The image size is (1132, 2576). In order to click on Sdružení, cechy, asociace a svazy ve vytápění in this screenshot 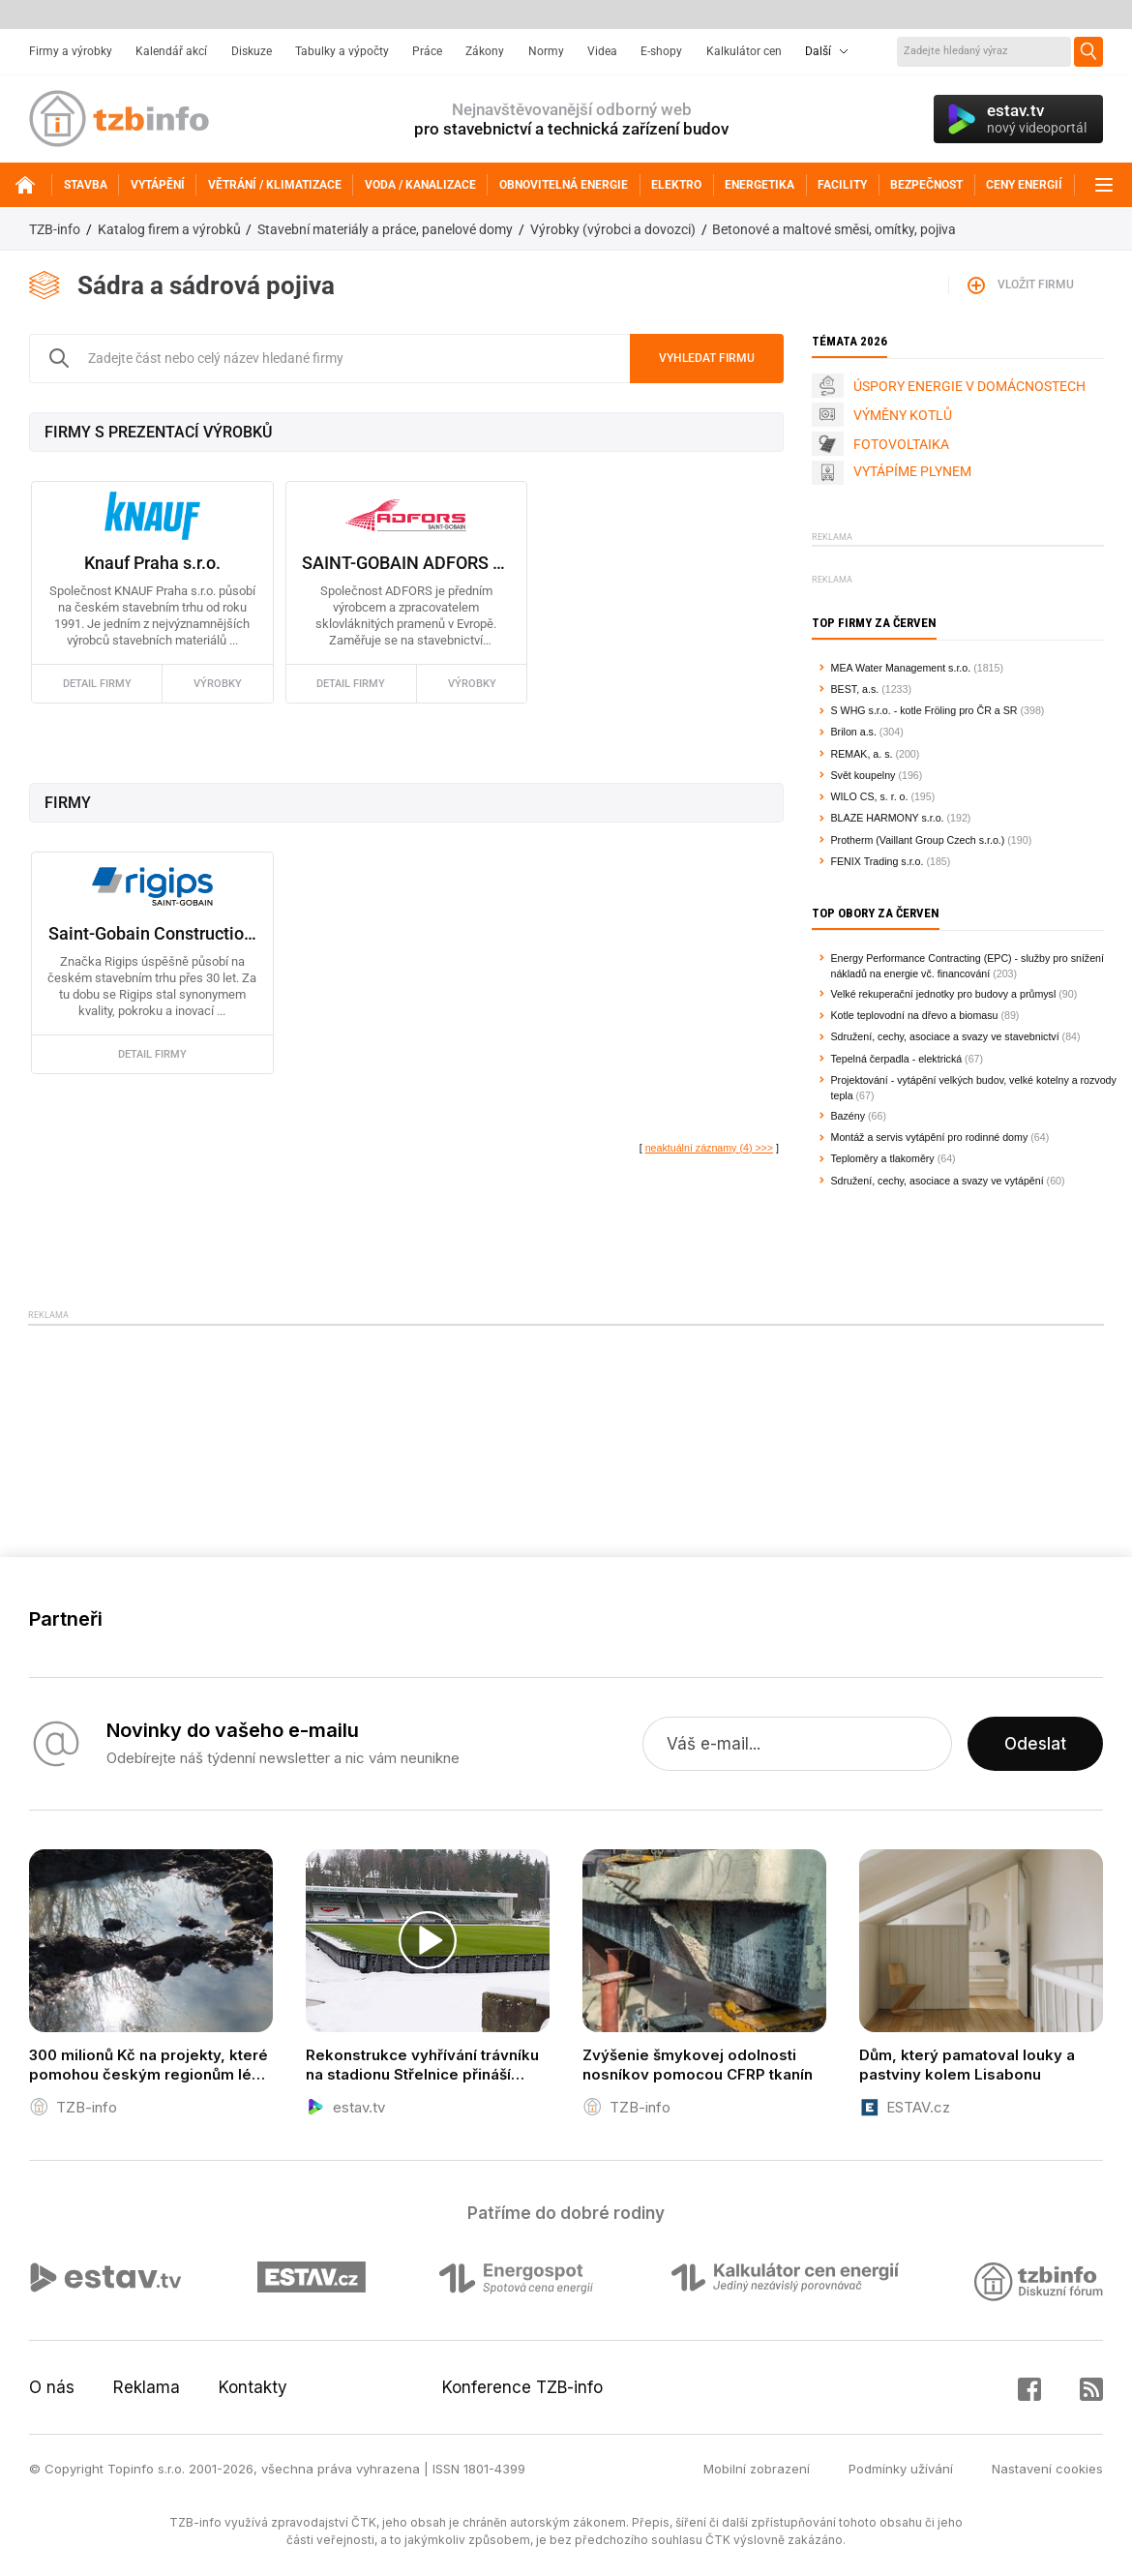, I will do `click(937, 1180)`.